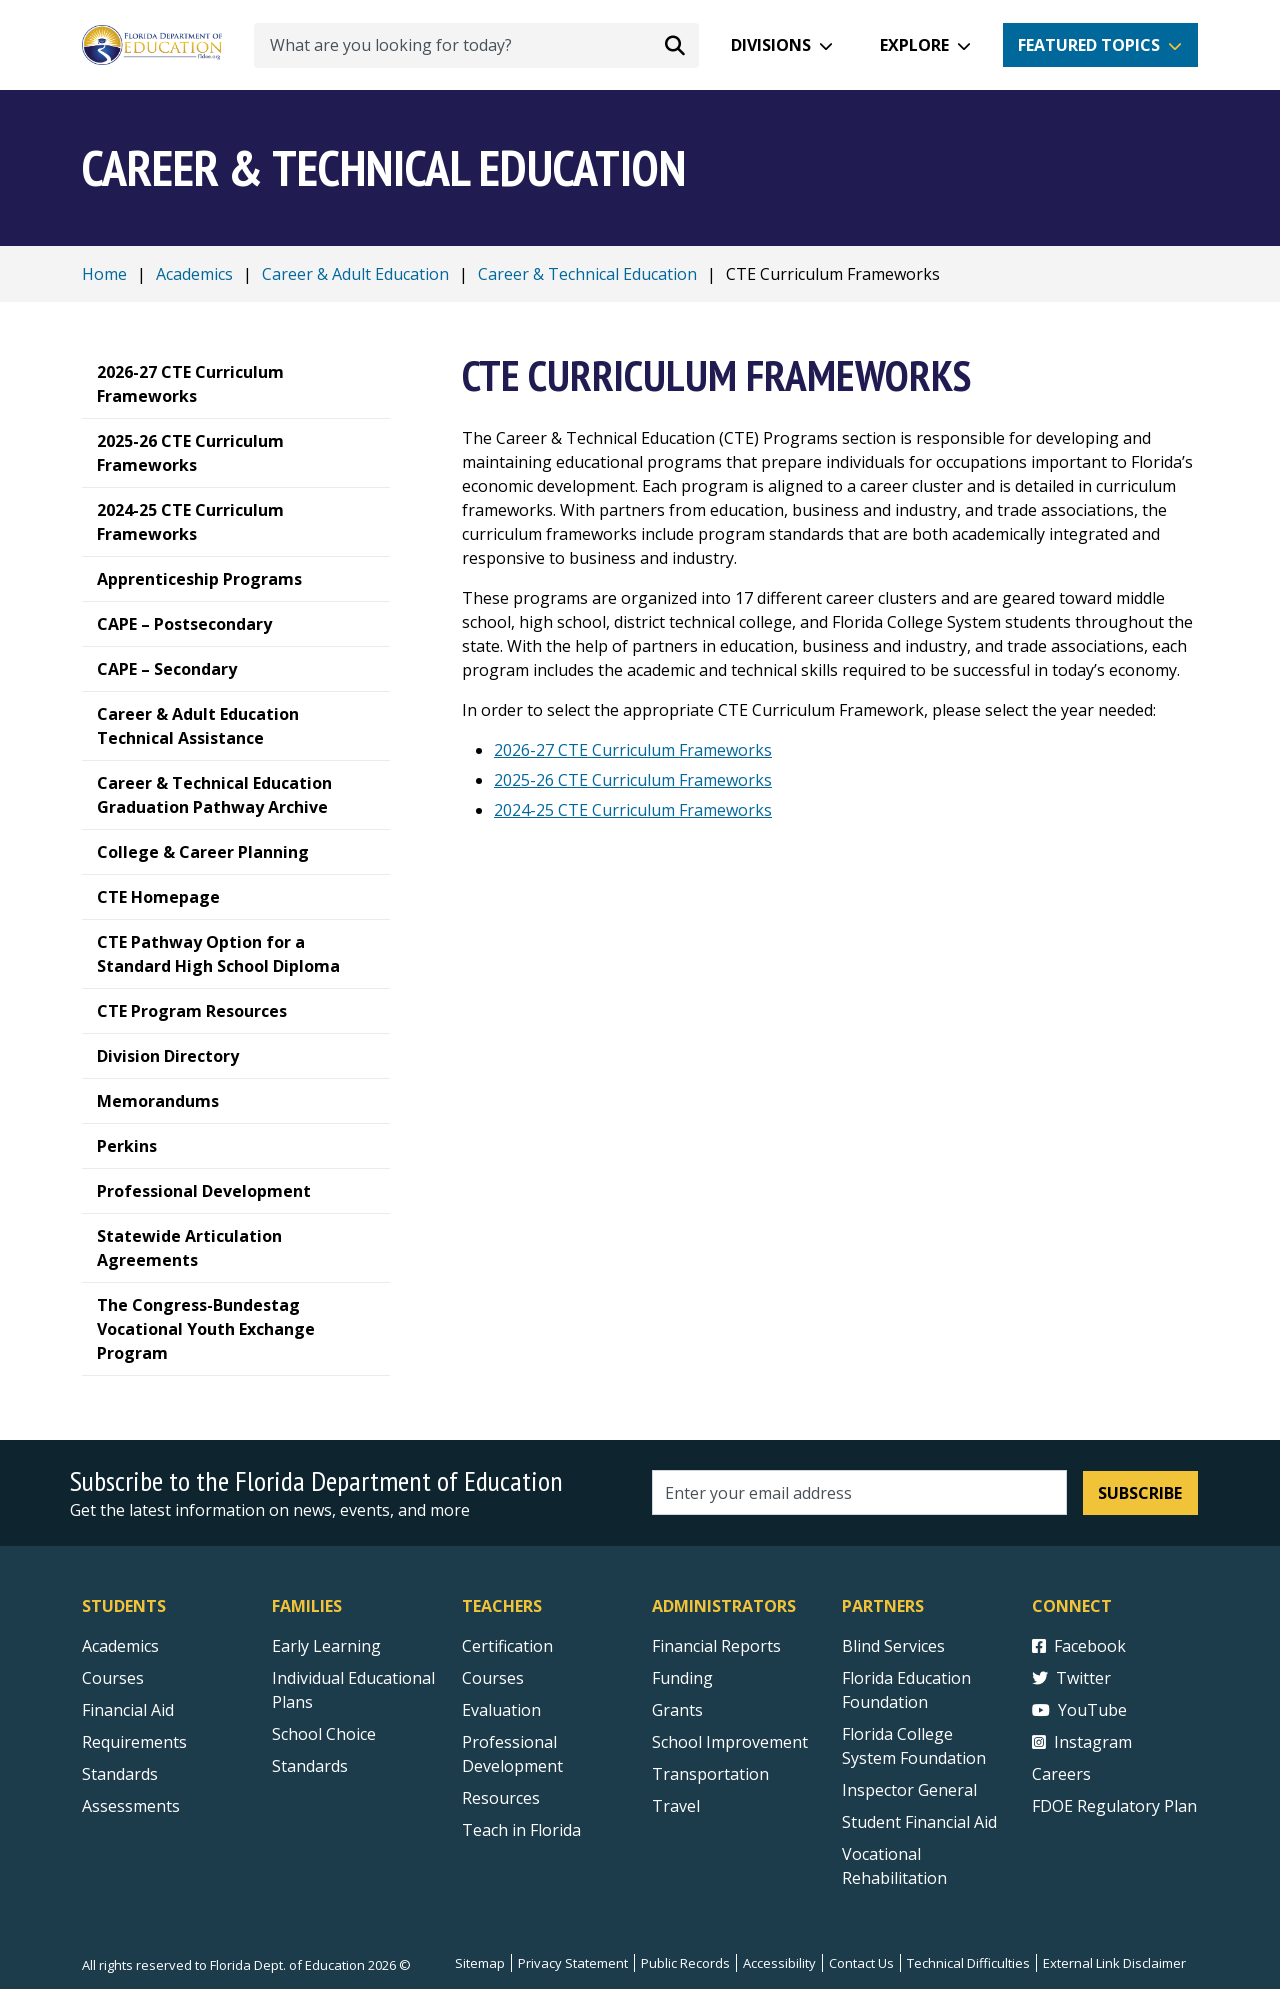  I want to click on Divisions [button], so click(771, 45).